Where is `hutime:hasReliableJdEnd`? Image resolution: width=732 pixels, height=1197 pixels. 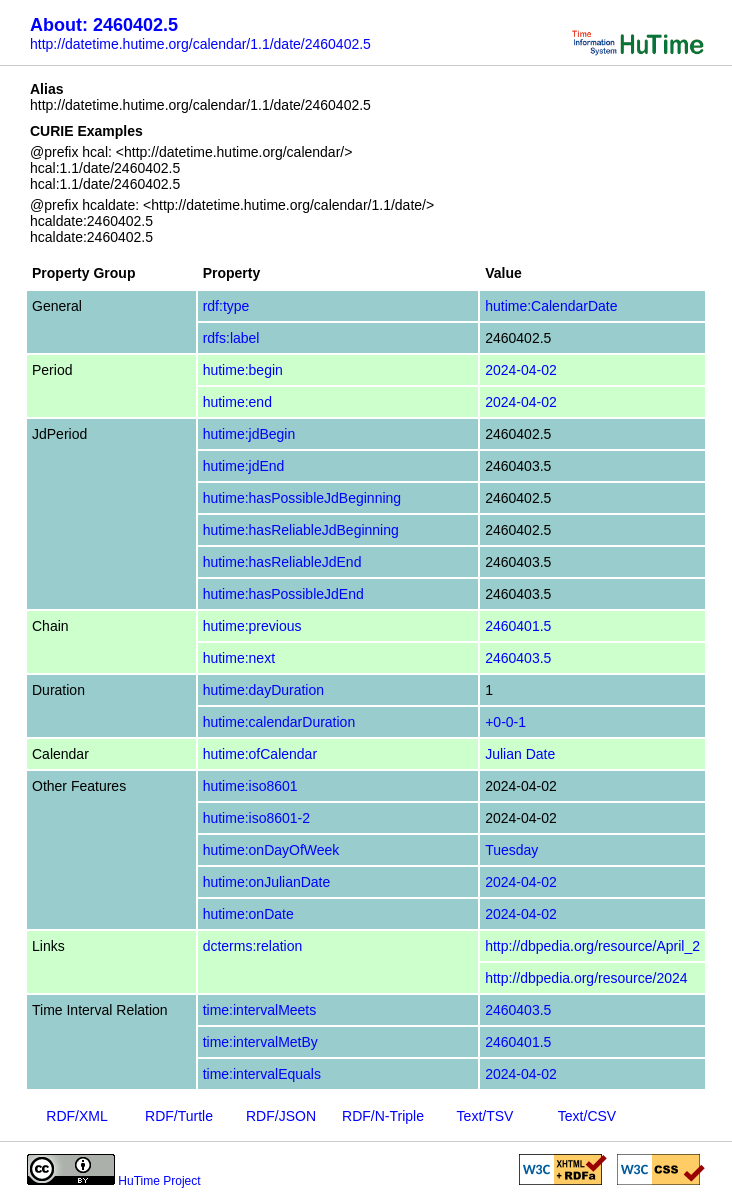
hutime:hasReliableJdEnd is located at coordinates (282, 562).